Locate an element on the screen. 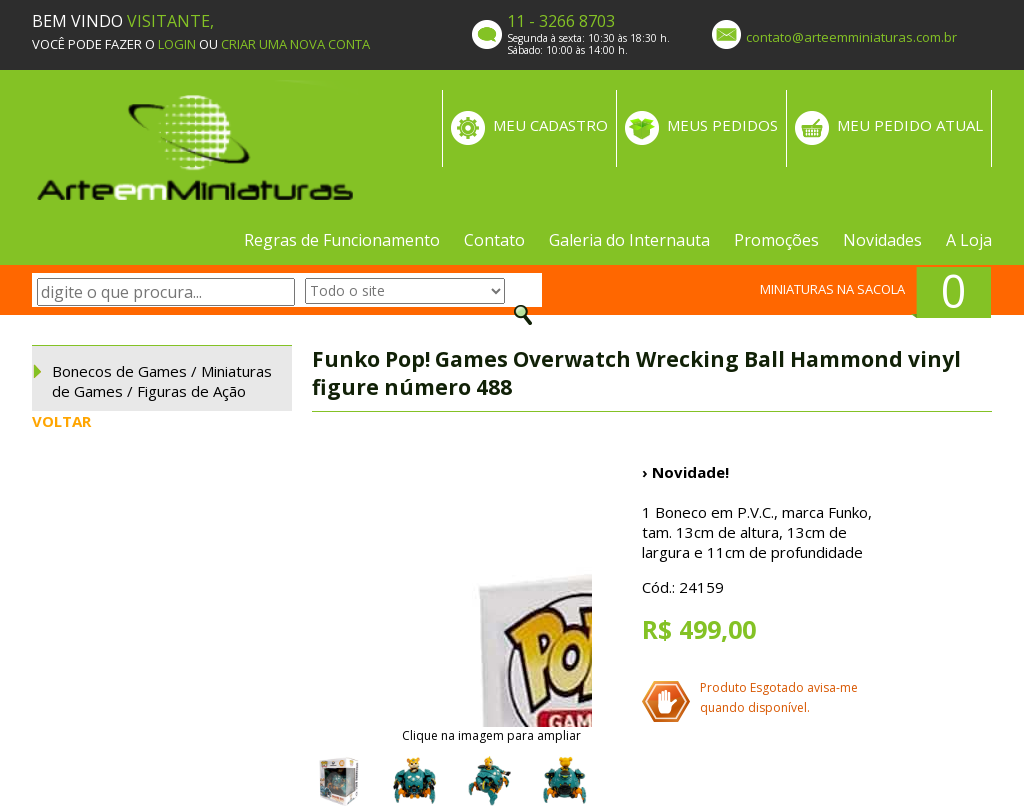  MEU CADASTRO is located at coordinates (550, 125).